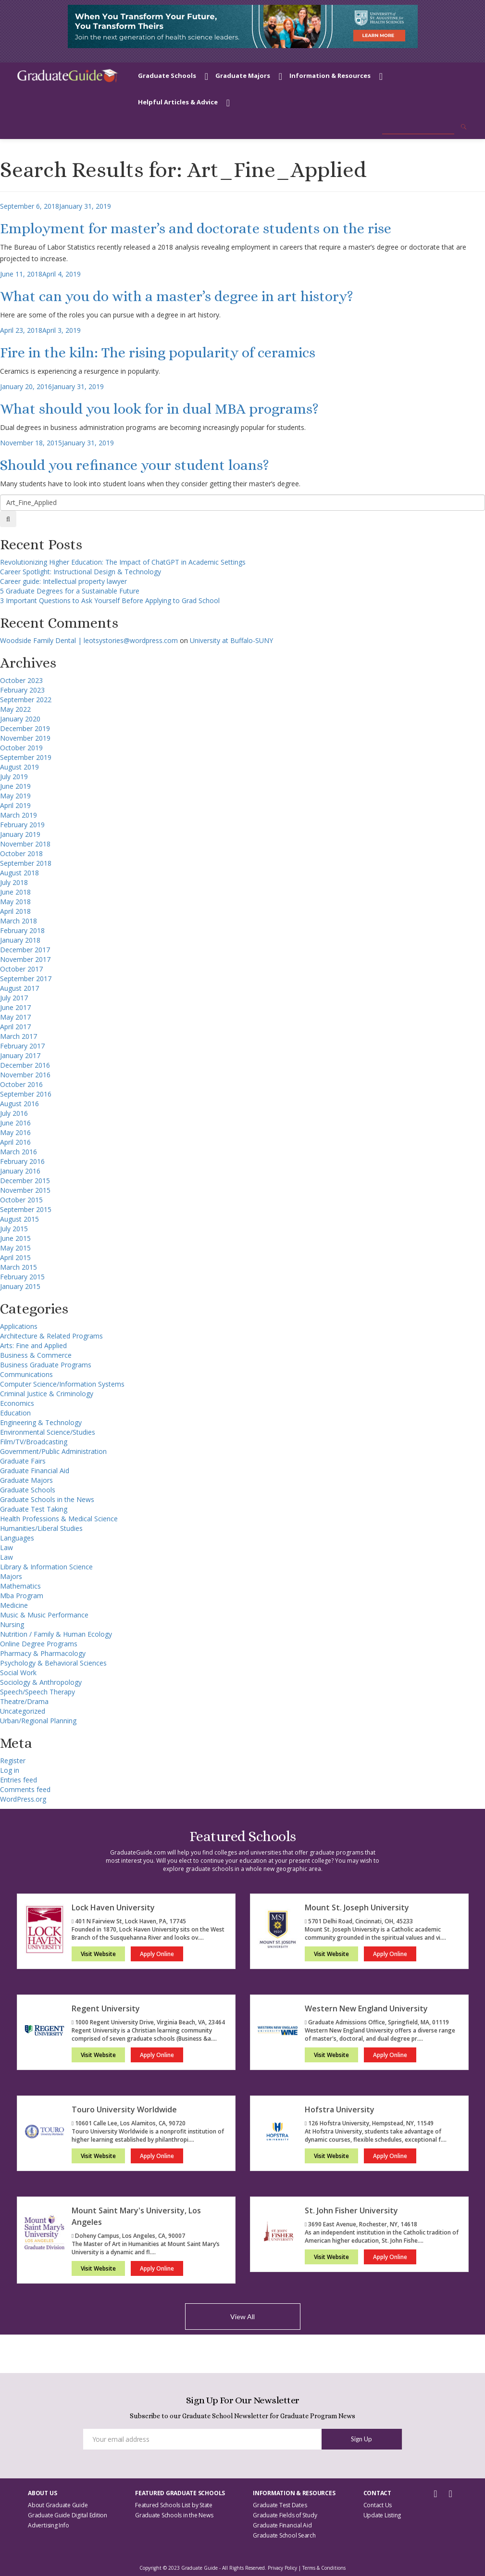 The image size is (485, 2576). I want to click on Graduate Schools, so click(167, 75).